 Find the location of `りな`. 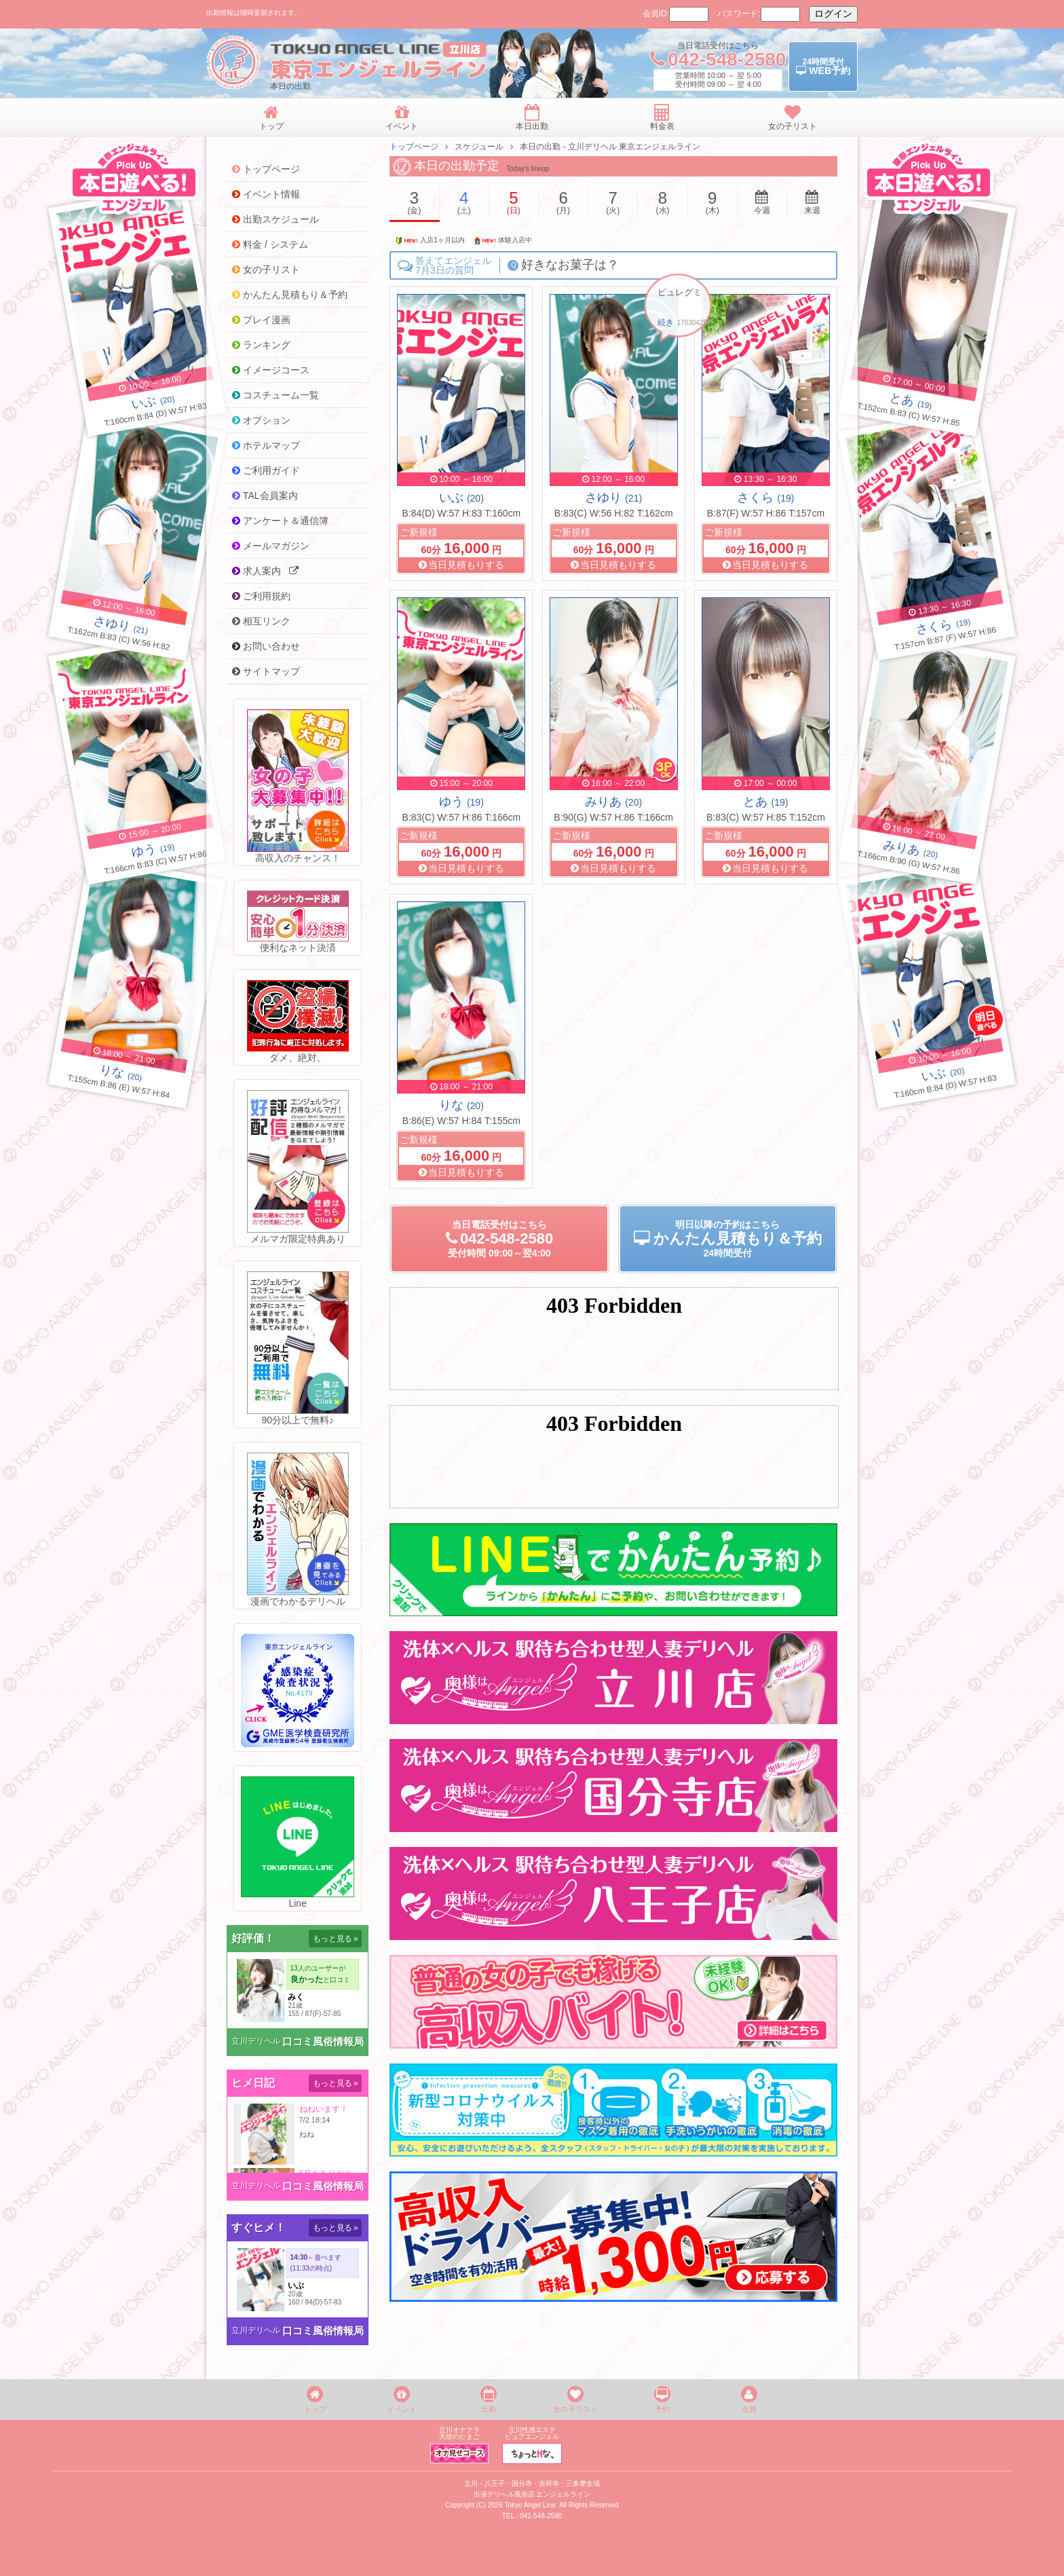

りな is located at coordinates (461, 1105).